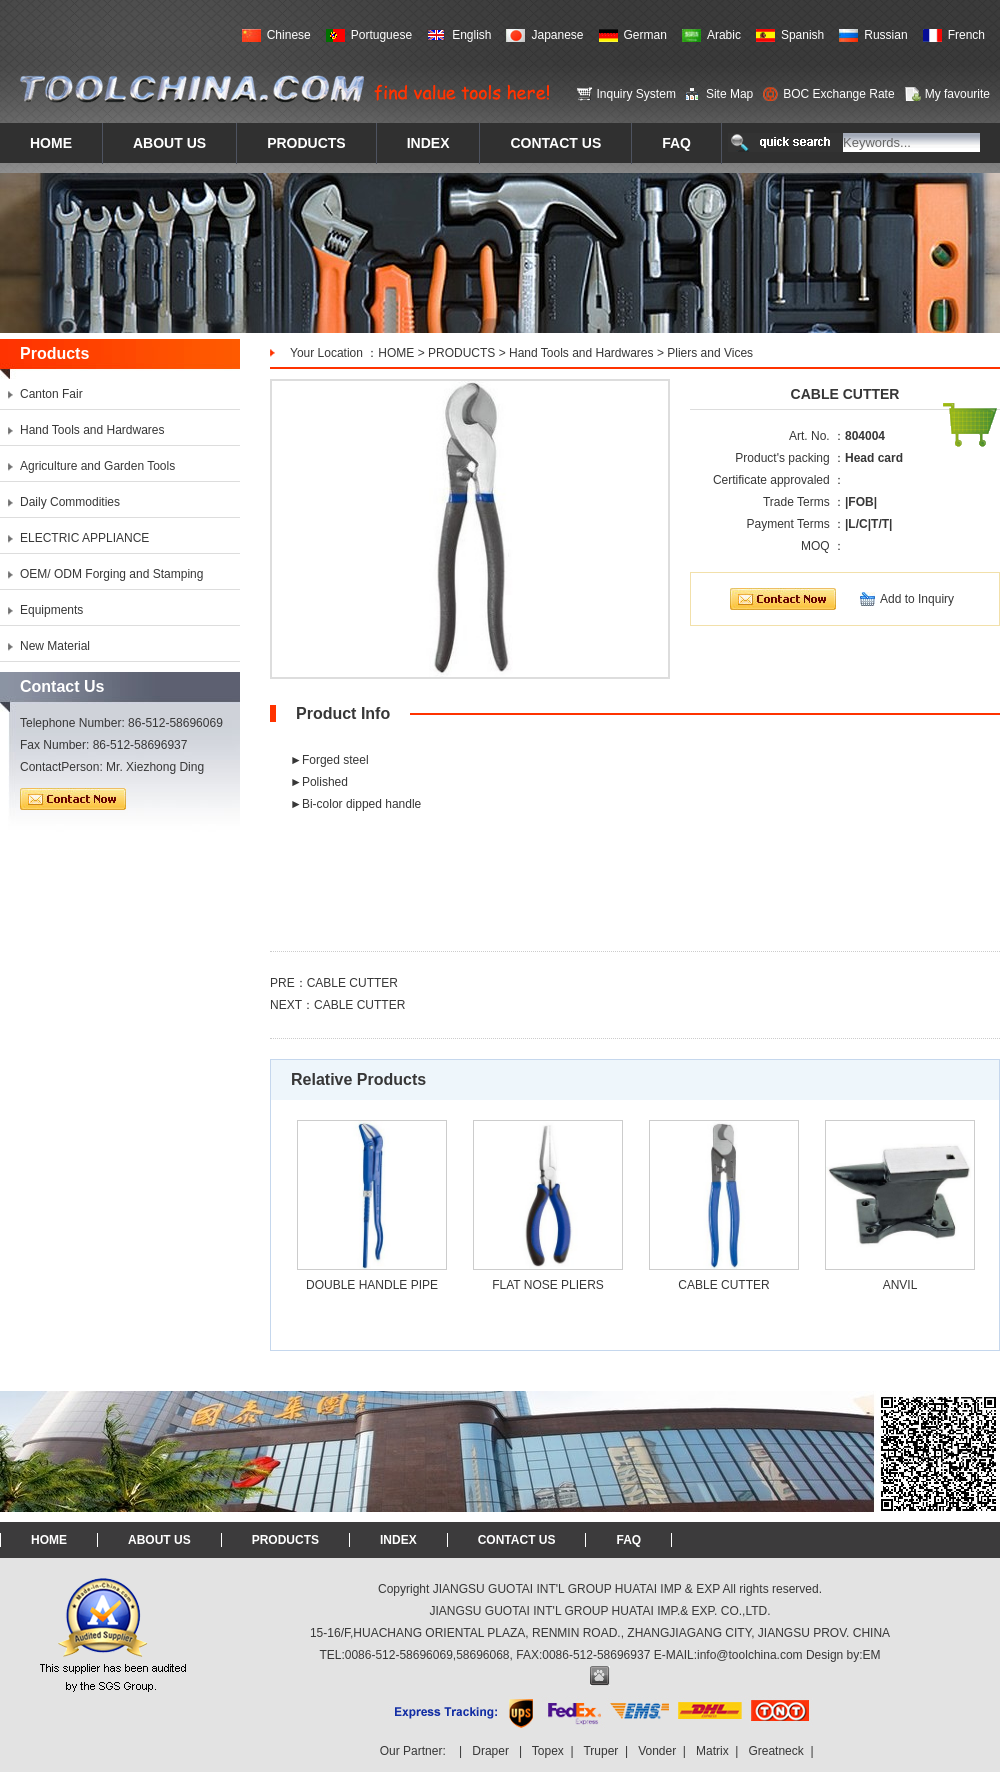 The width and height of the screenshot is (1000, 1772). Describe the element at coordinates (55, 646) in the screenshot. I see `New Material` at that location.